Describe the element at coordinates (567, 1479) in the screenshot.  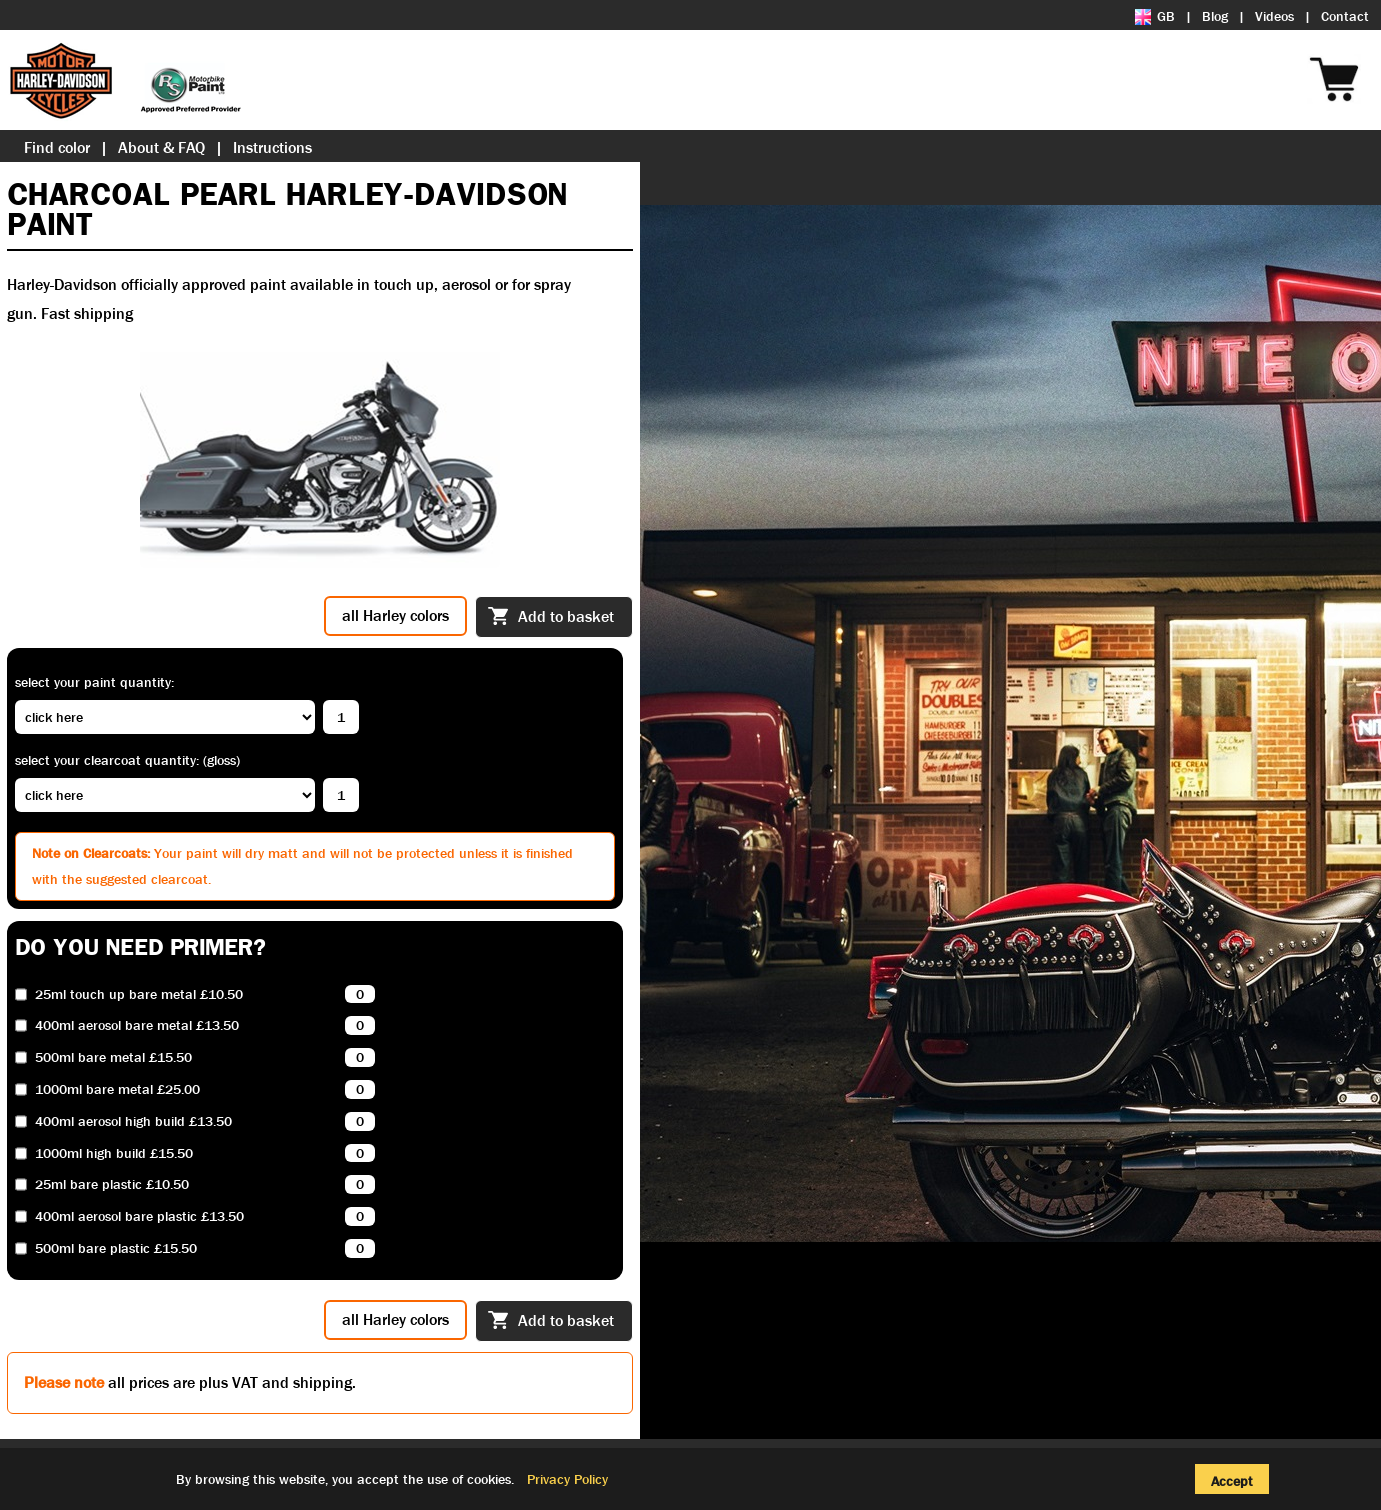
I see `Privacy Policy` at that location.